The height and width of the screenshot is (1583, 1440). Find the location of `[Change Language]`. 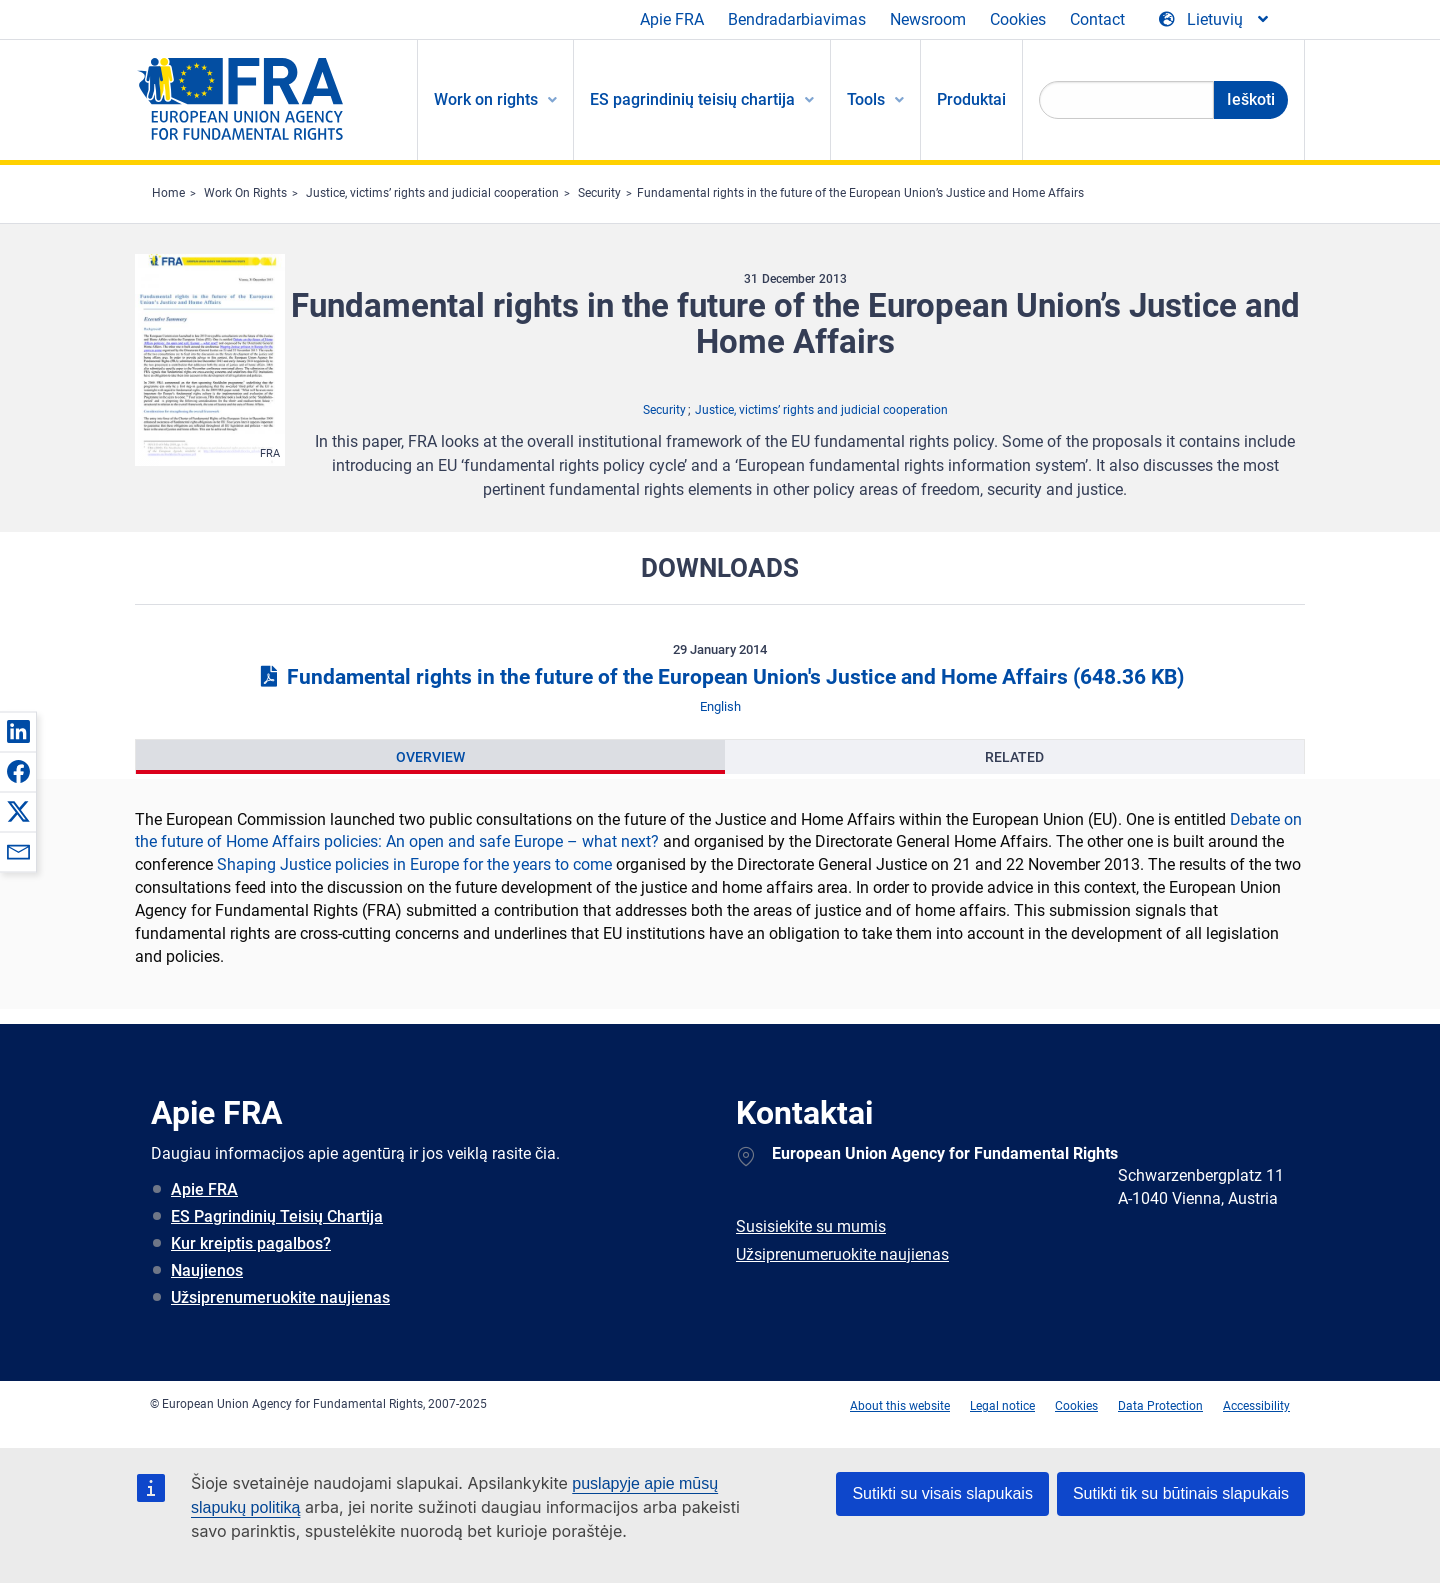

[Change Language] is located at coordinates (1215, 20).